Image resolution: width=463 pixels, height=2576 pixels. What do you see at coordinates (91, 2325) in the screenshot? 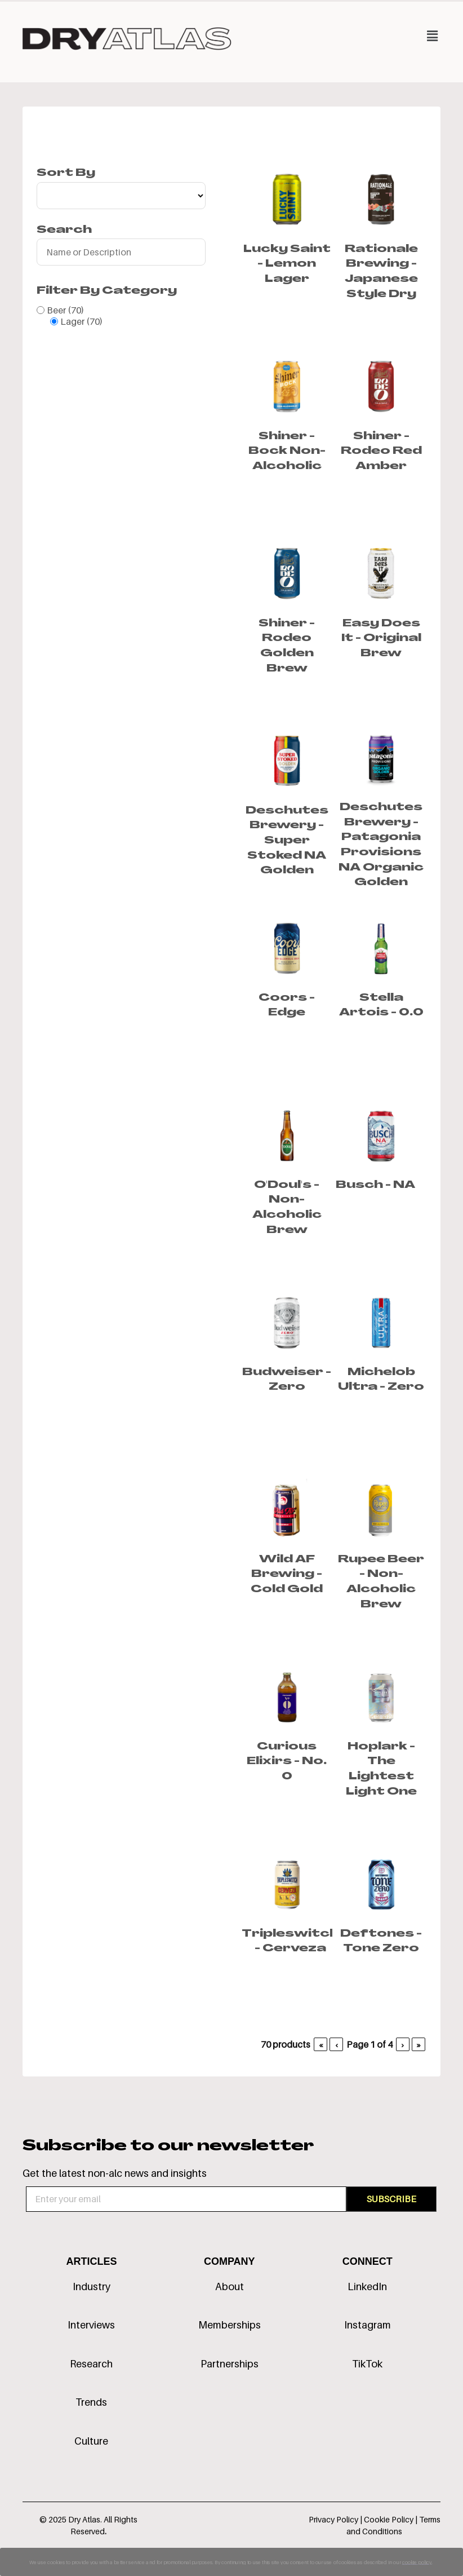
I see `Interviews` at bounding box center [91, 2325].